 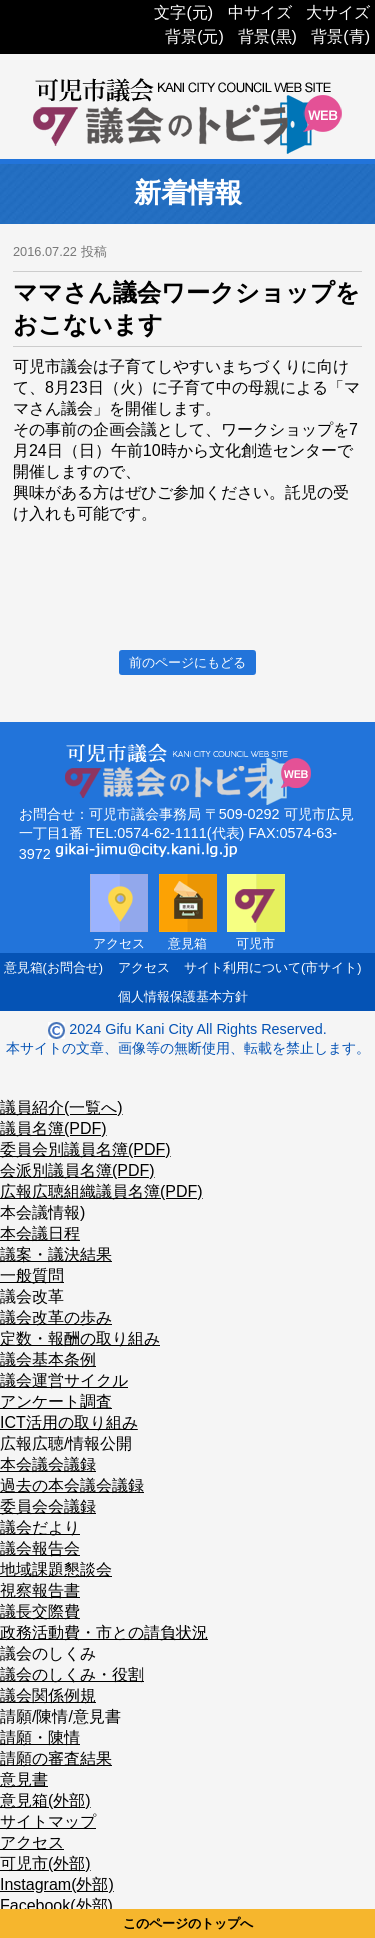 I want to click on 議会改革, so click(x=32, y=1296).